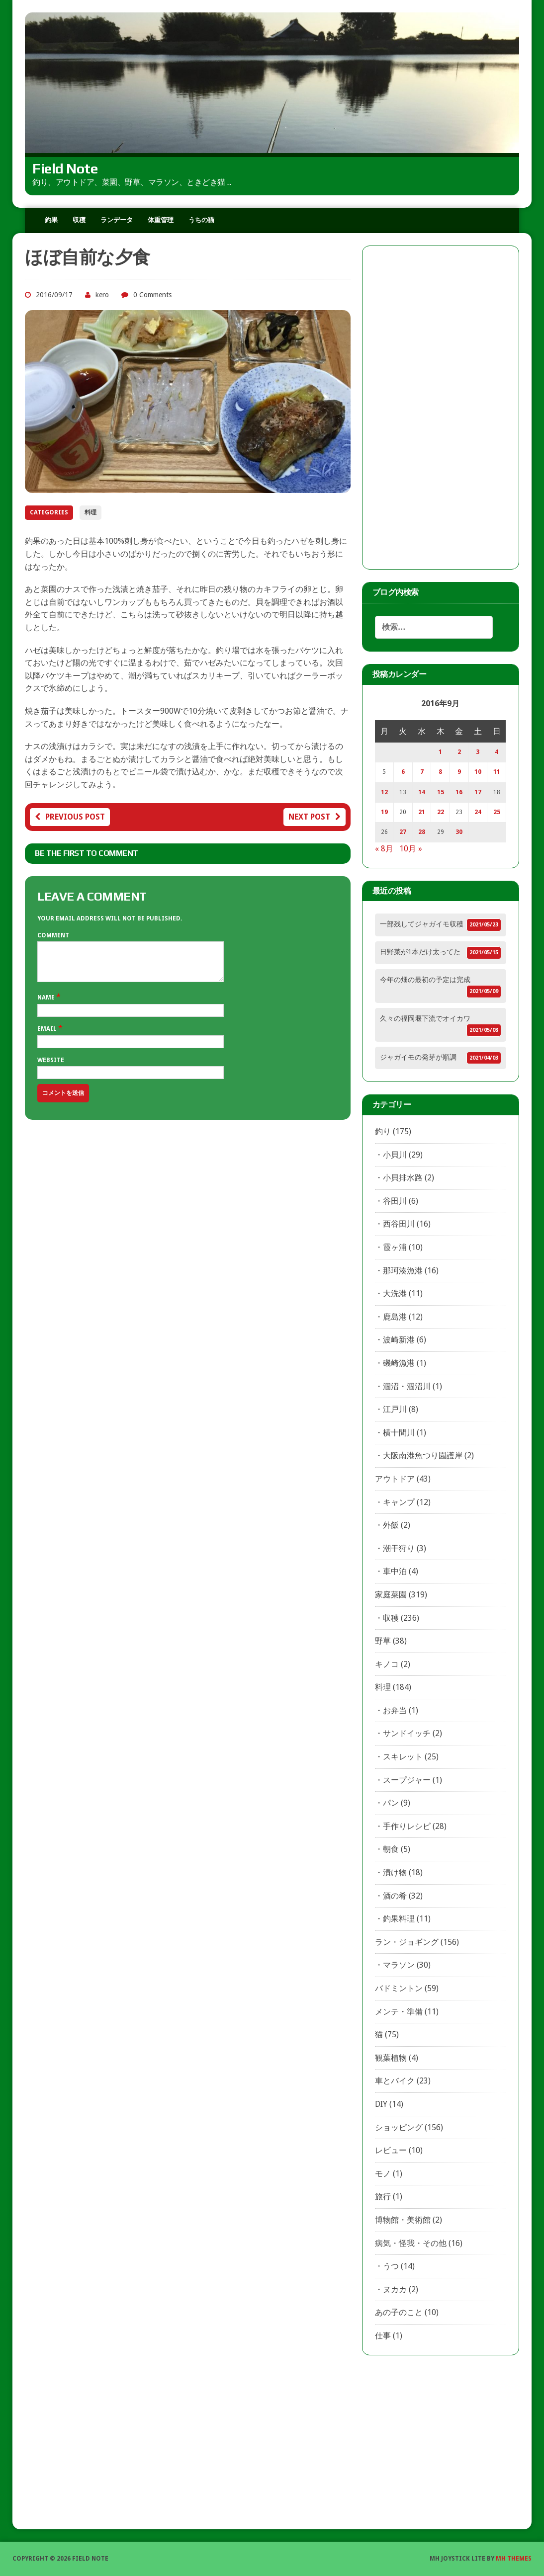  Describe the element at coordinates (399, 1224) in the screenshot. I see `西谷田川` at that location.